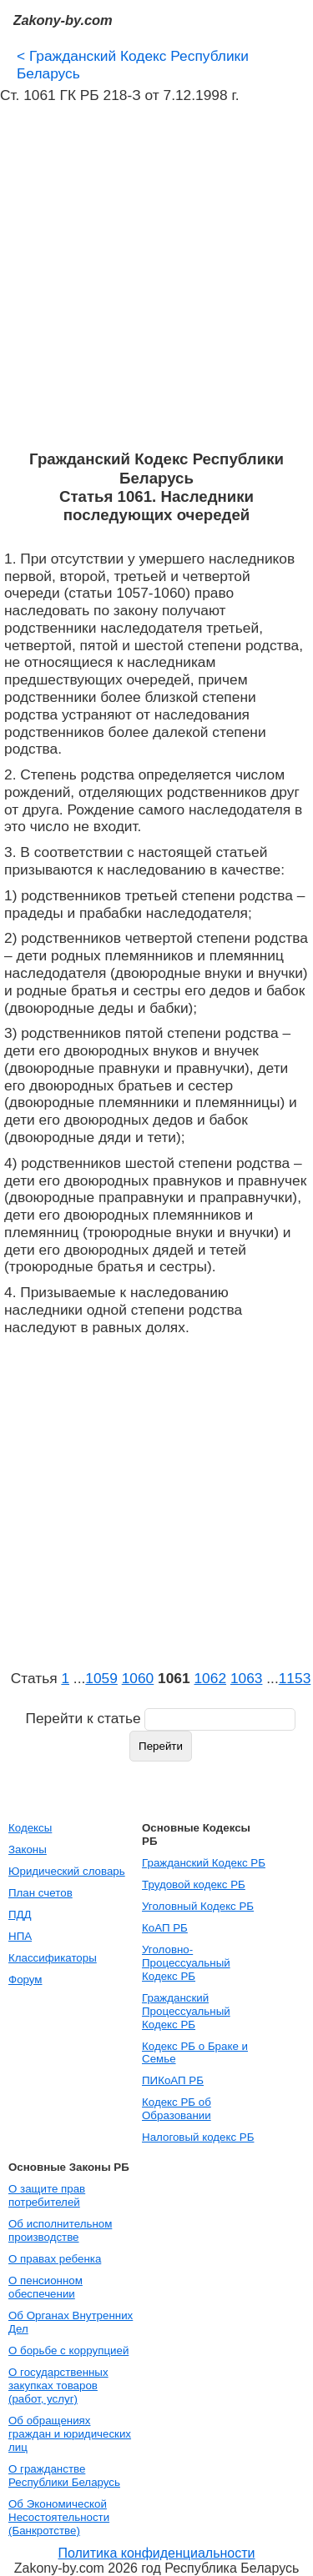 The image size is (313, 2576). I want to click on Об Органах Внутренних Дел, so click(70, 2322).